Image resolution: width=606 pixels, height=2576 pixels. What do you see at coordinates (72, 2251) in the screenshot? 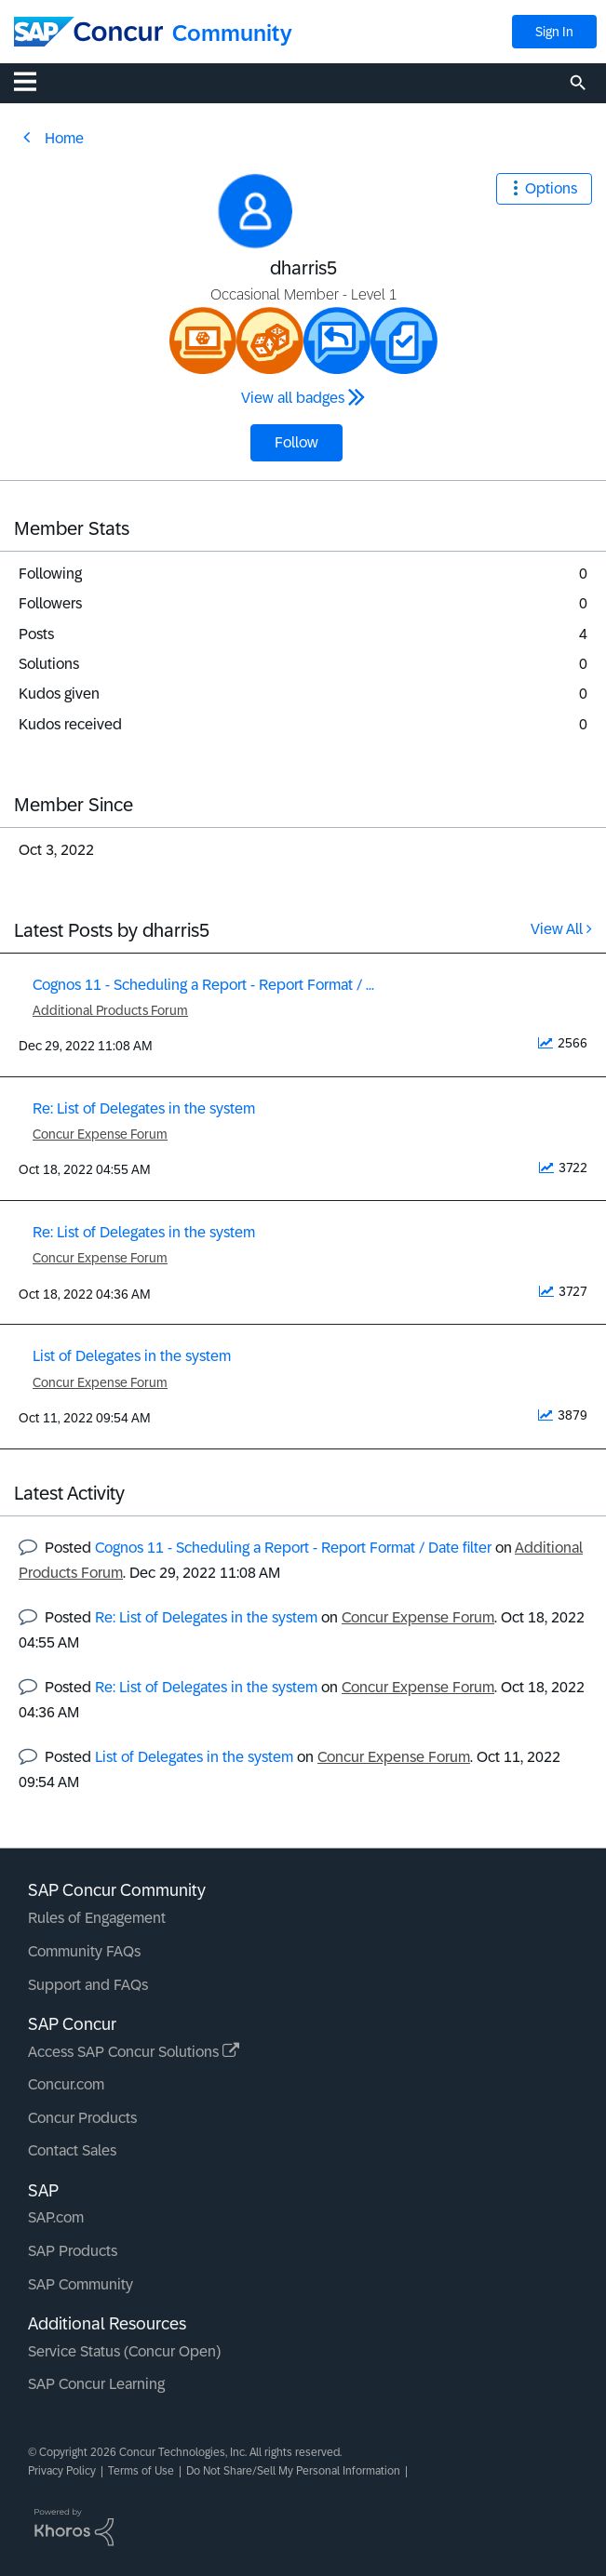
I see `SAP Products` at bounding box center [72, 2251].